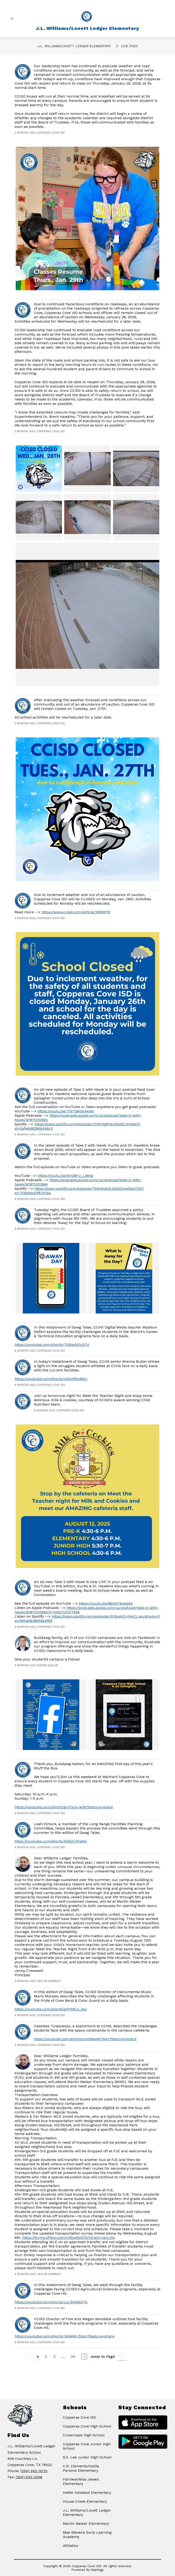  Describe the element at coordinates (129, 46) in the screenshot. I see `Live Feed` at that location.